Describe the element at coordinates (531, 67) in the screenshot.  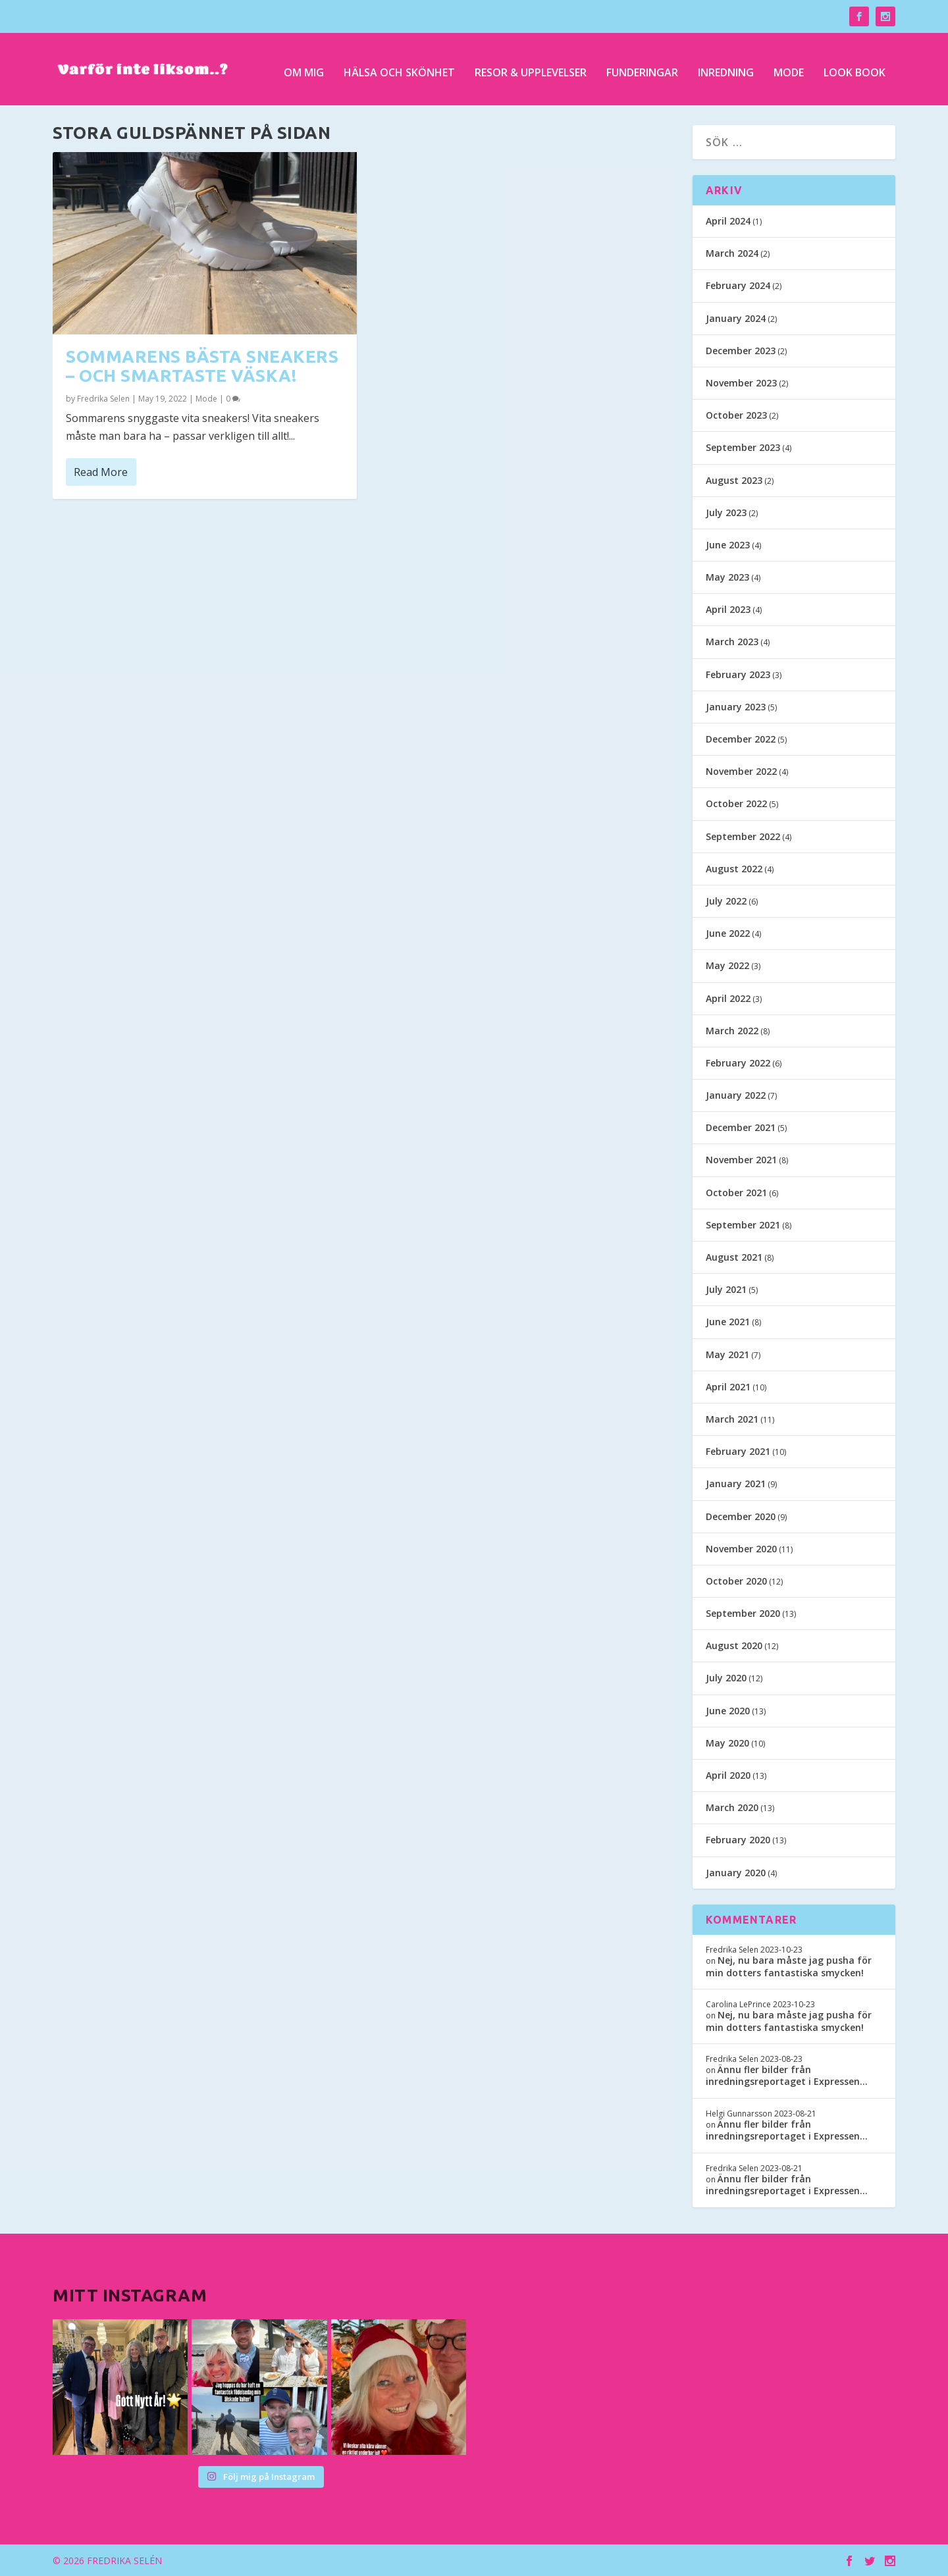
I see `Resor & upplevelser` at that location.